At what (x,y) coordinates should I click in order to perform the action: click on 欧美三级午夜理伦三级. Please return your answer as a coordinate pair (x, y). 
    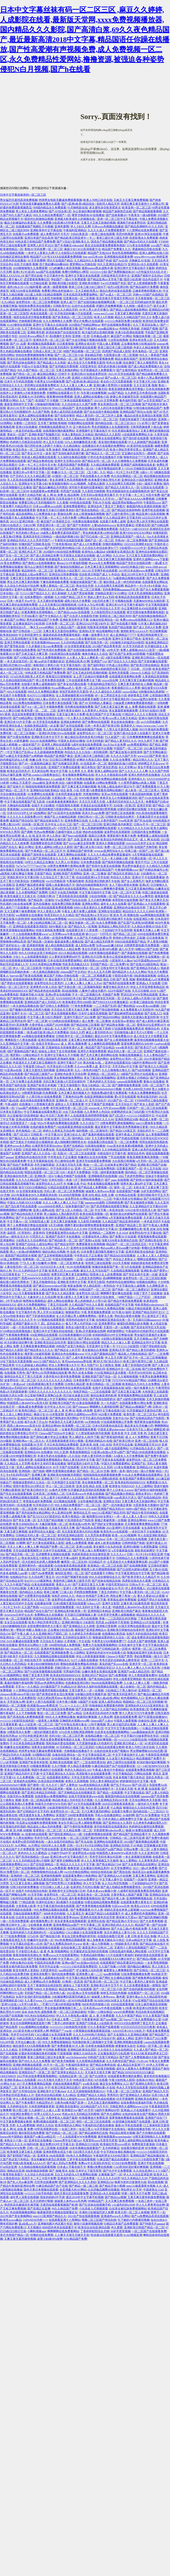
    Looking at the image, I should click on (137, 1361).